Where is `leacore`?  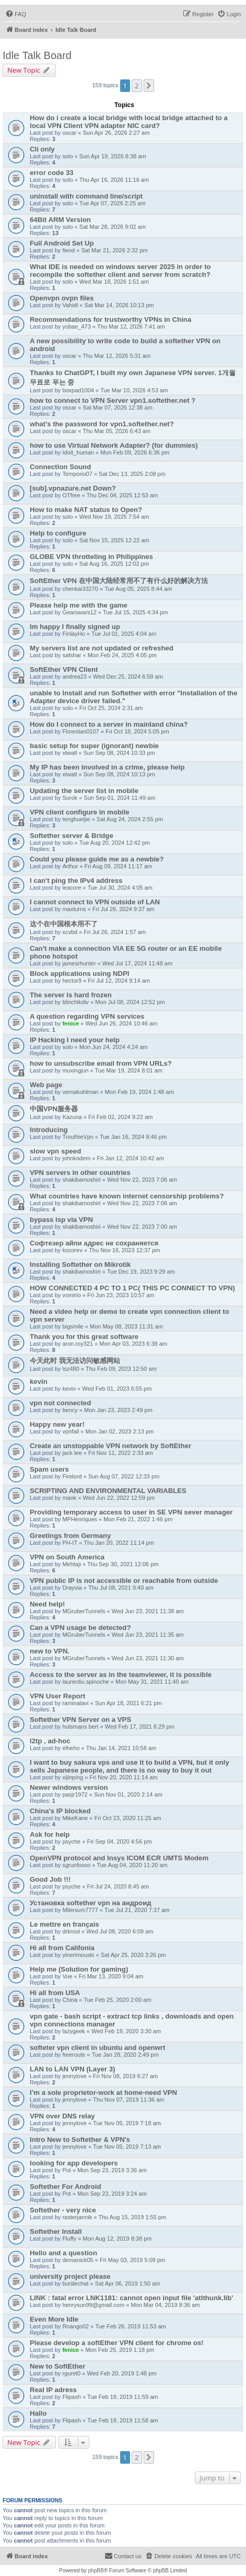 leacore is located at coordinates (71, 887).